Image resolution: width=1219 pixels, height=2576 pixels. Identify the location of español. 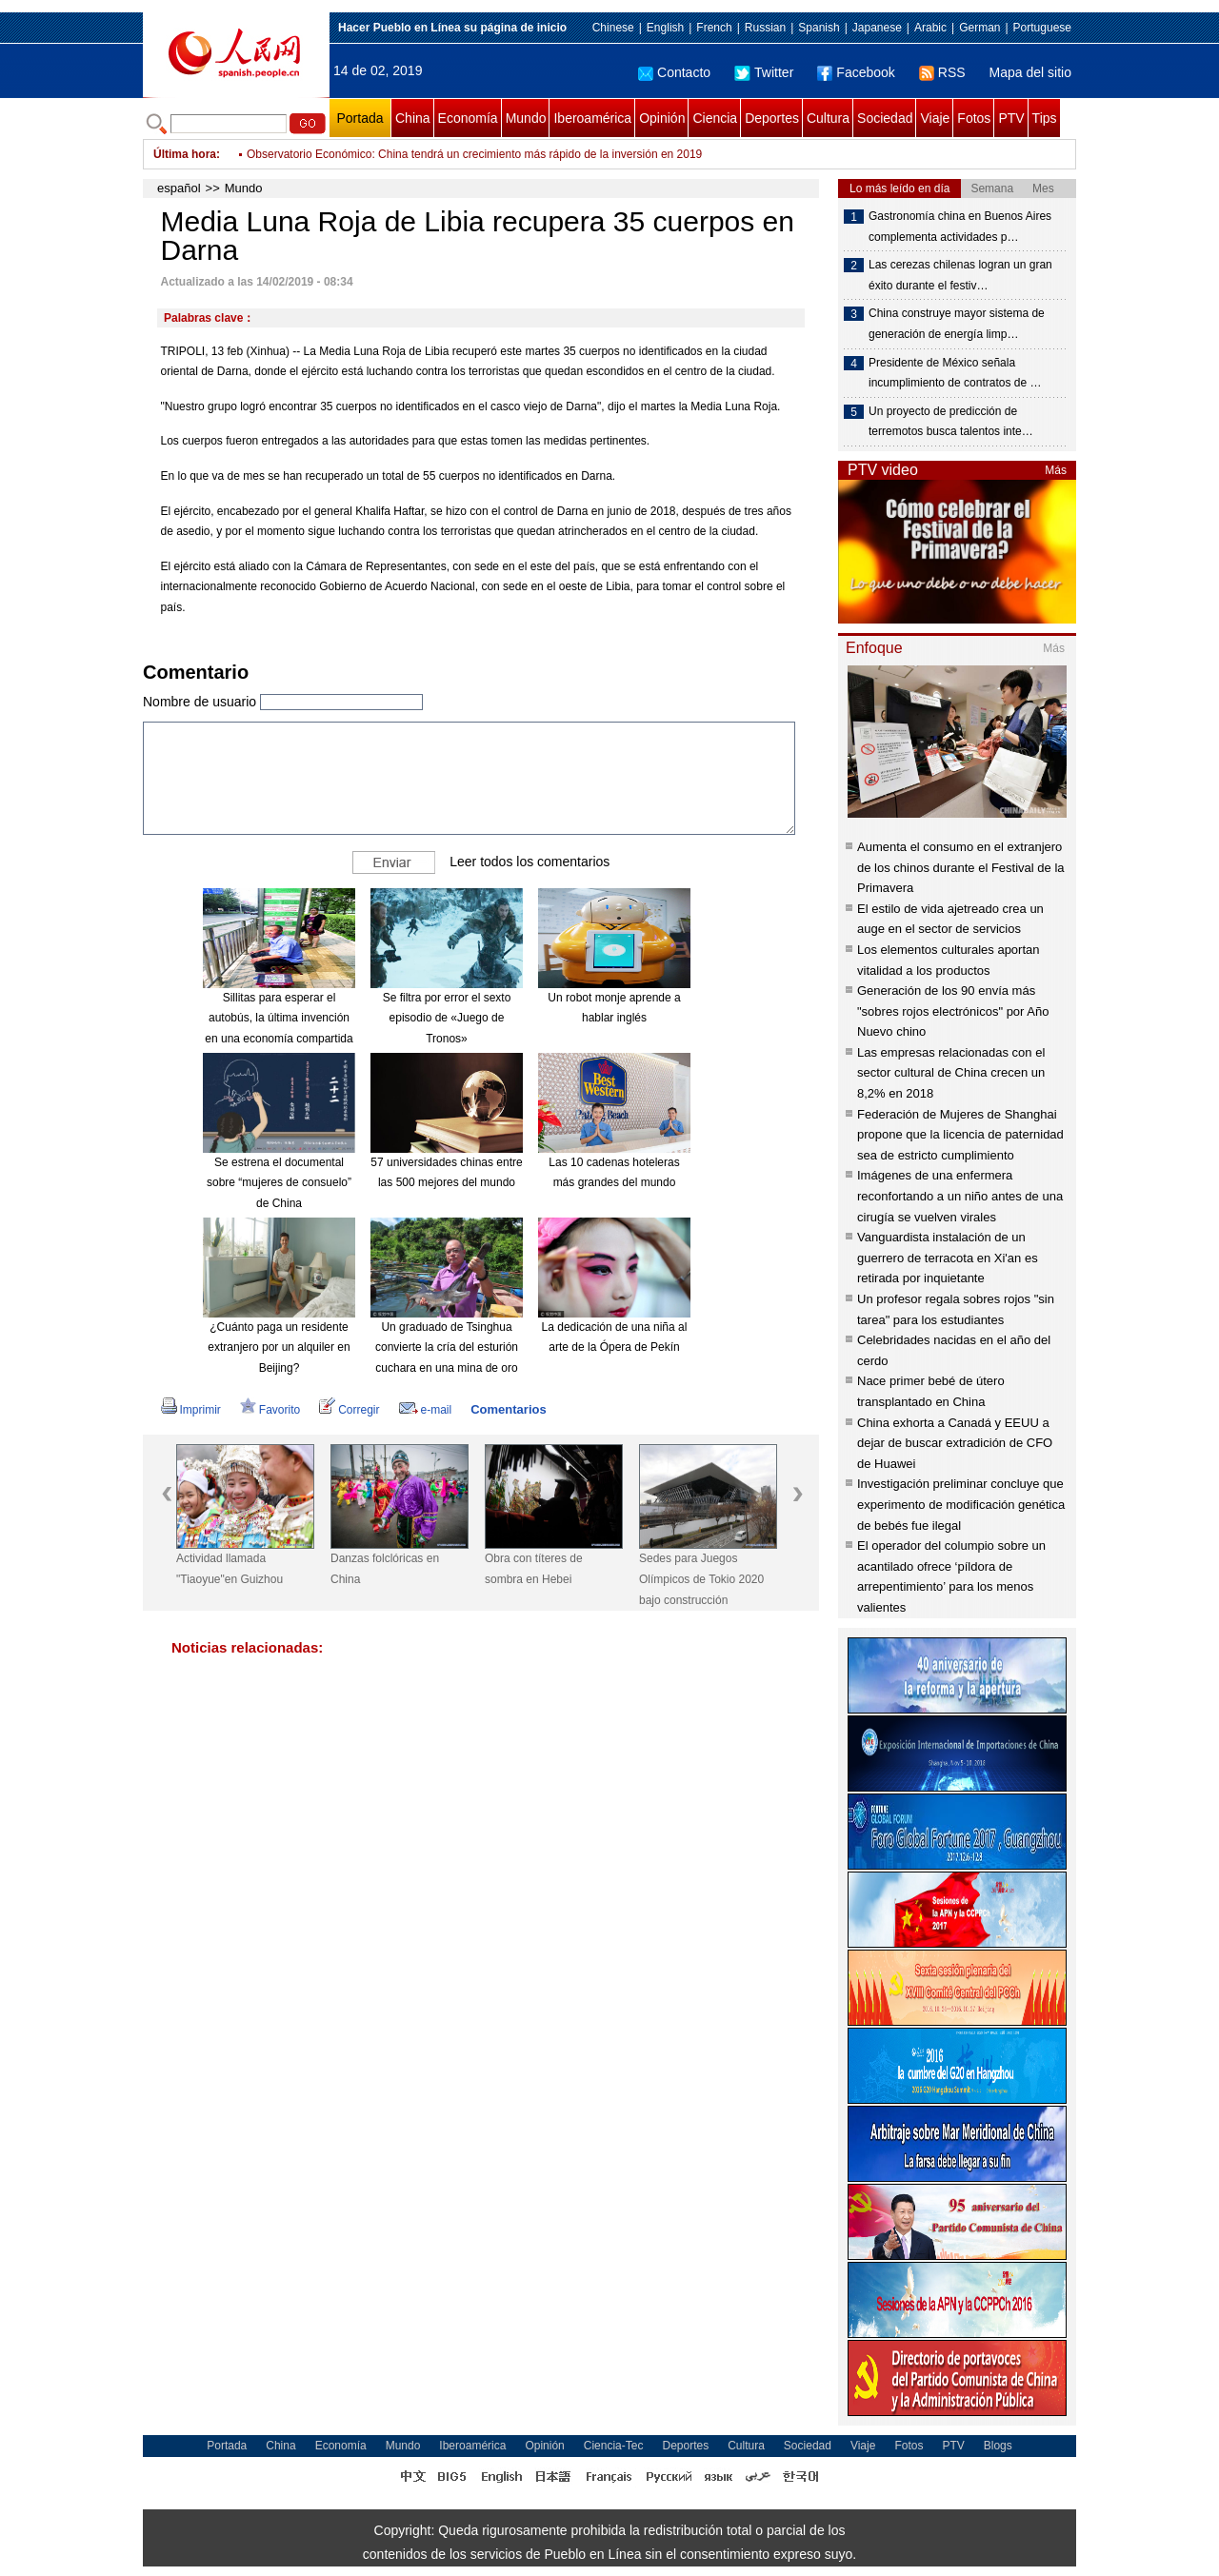
(179, 188).